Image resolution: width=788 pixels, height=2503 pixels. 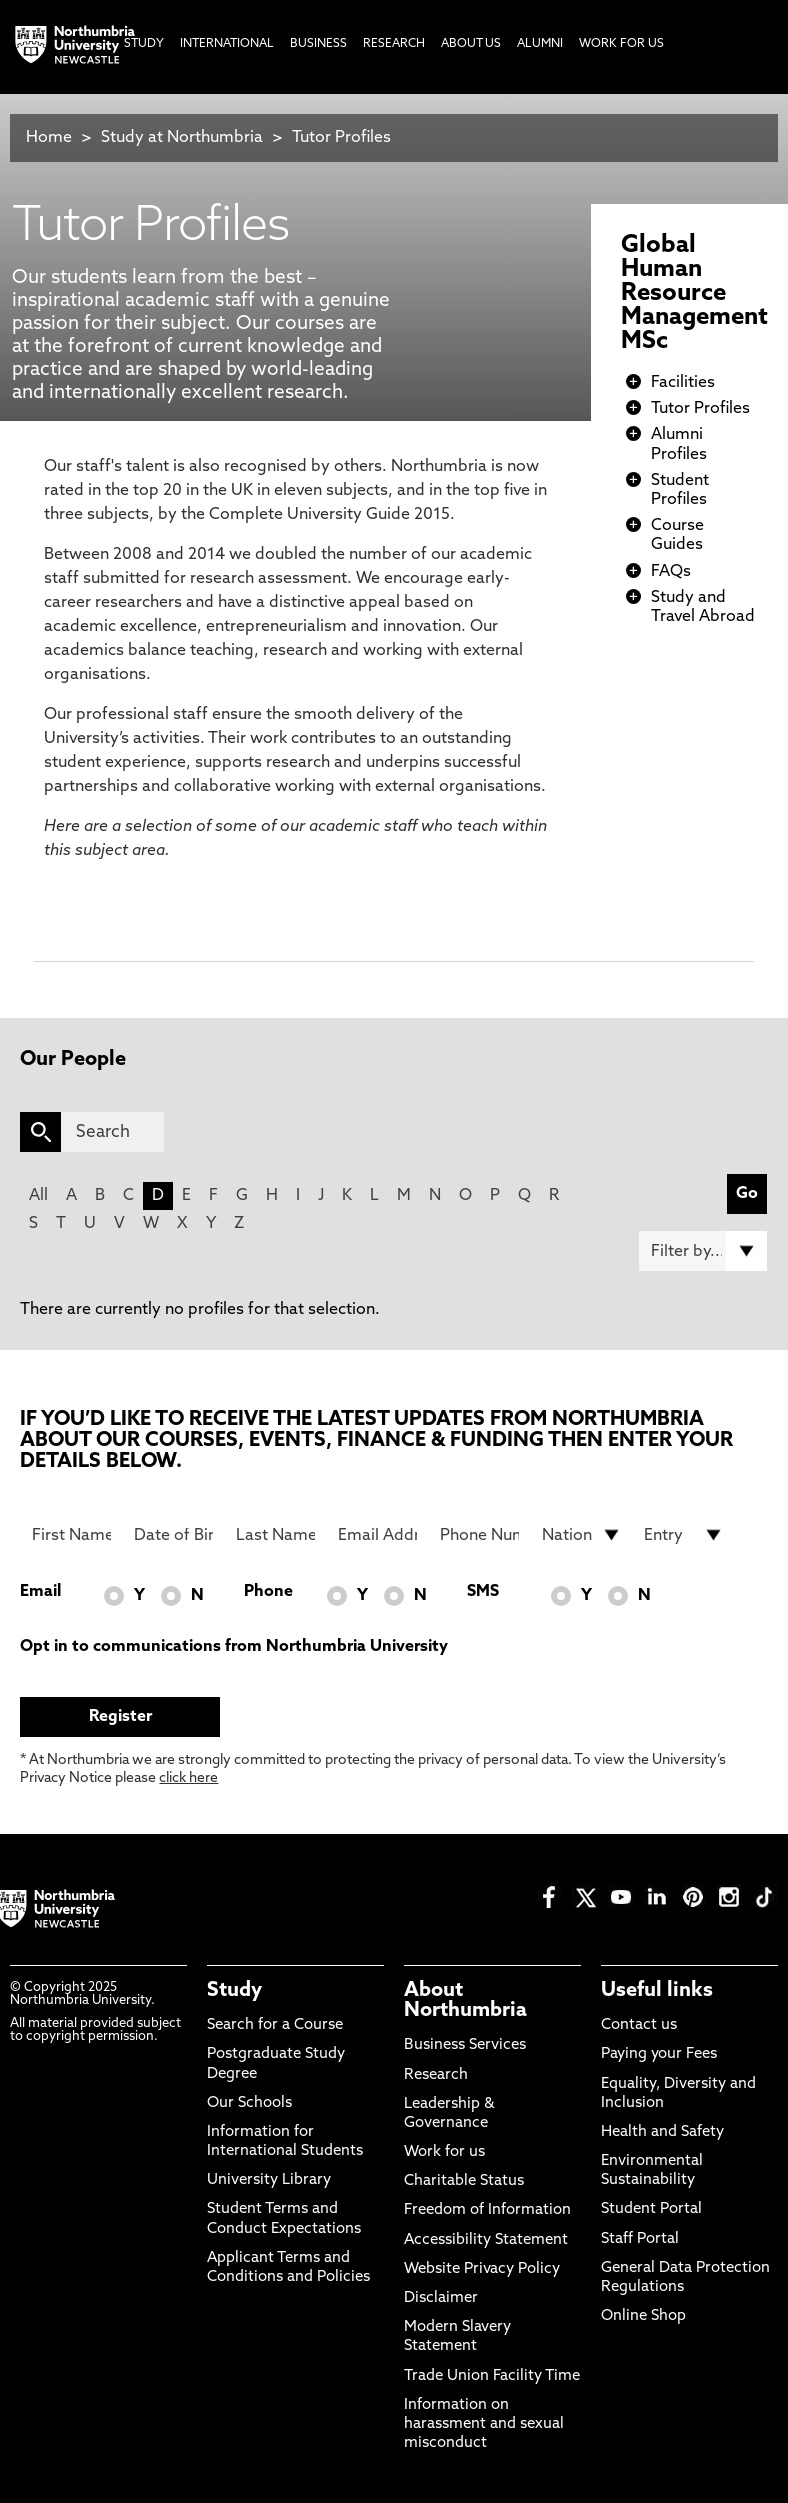 I want to click on [drop down list for Nationality], so click(x=581, y=1535).